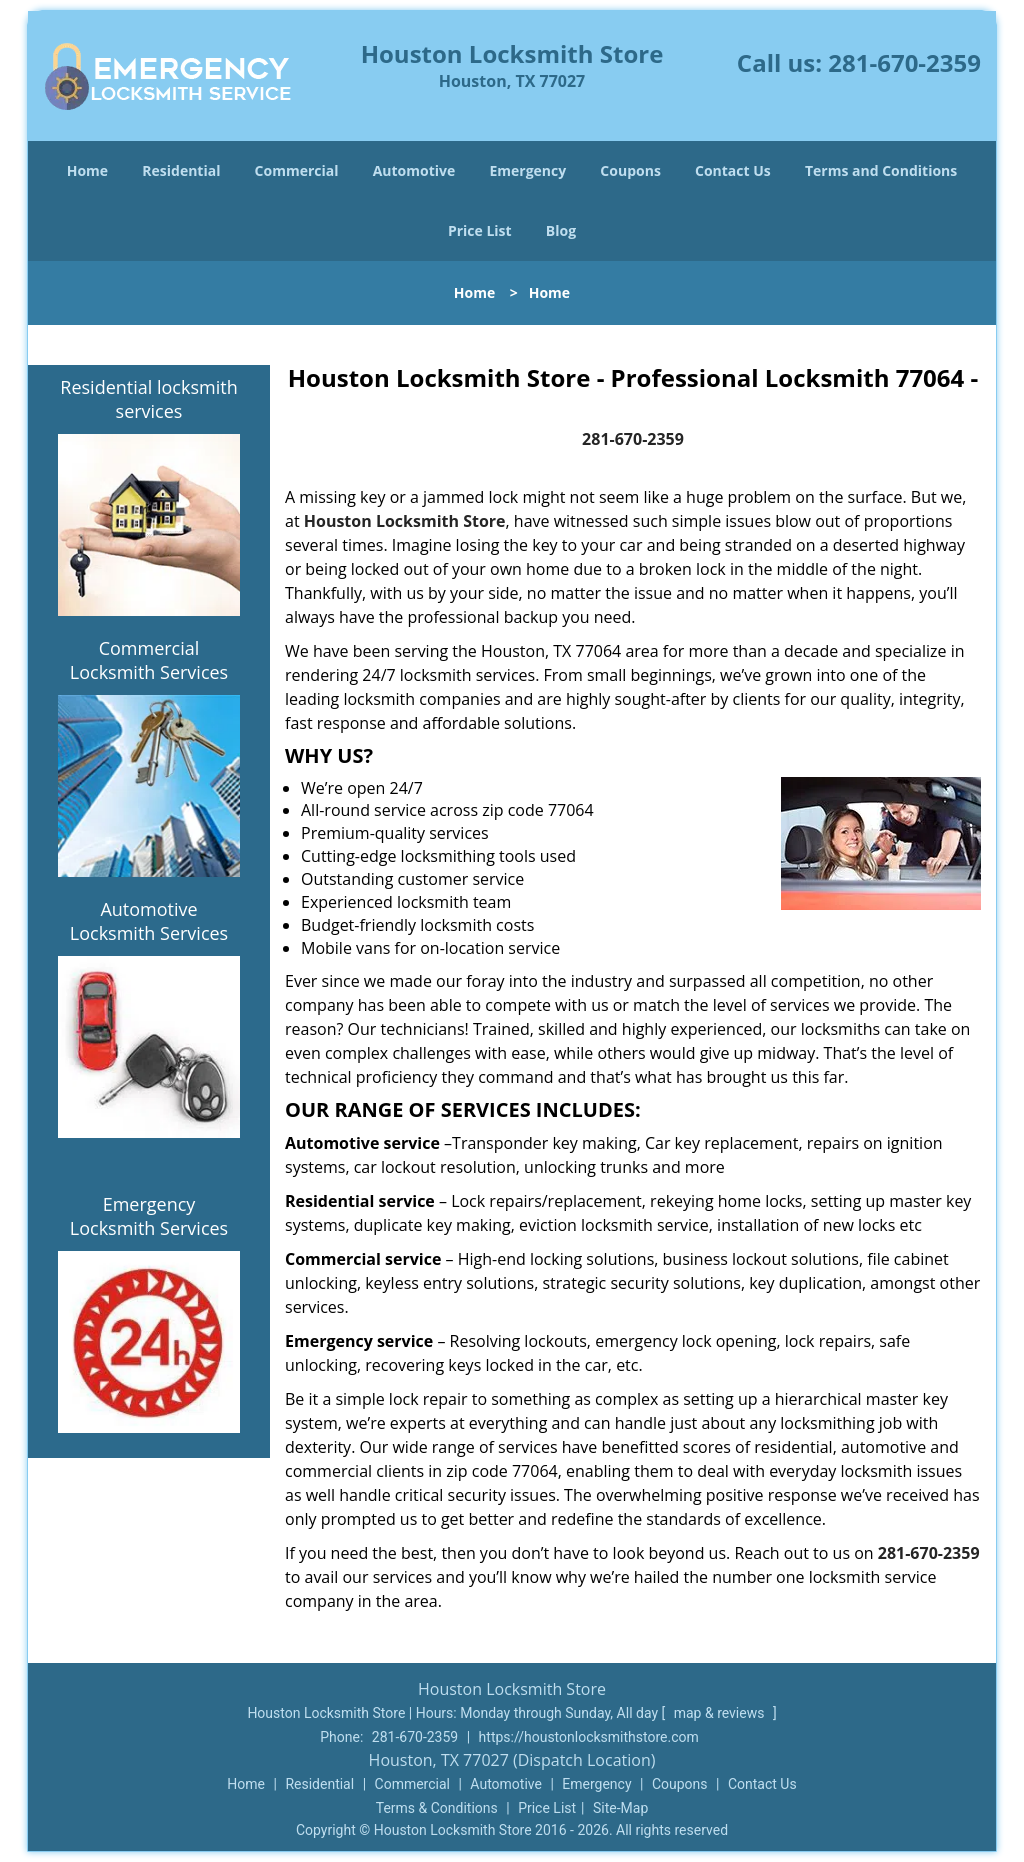 The width and height of the screenshot is (1024, 1862). What do you see at coordinates (721, 1713) in the screenshot?
I see `map & reviews` at bounding box center [721, 1713].